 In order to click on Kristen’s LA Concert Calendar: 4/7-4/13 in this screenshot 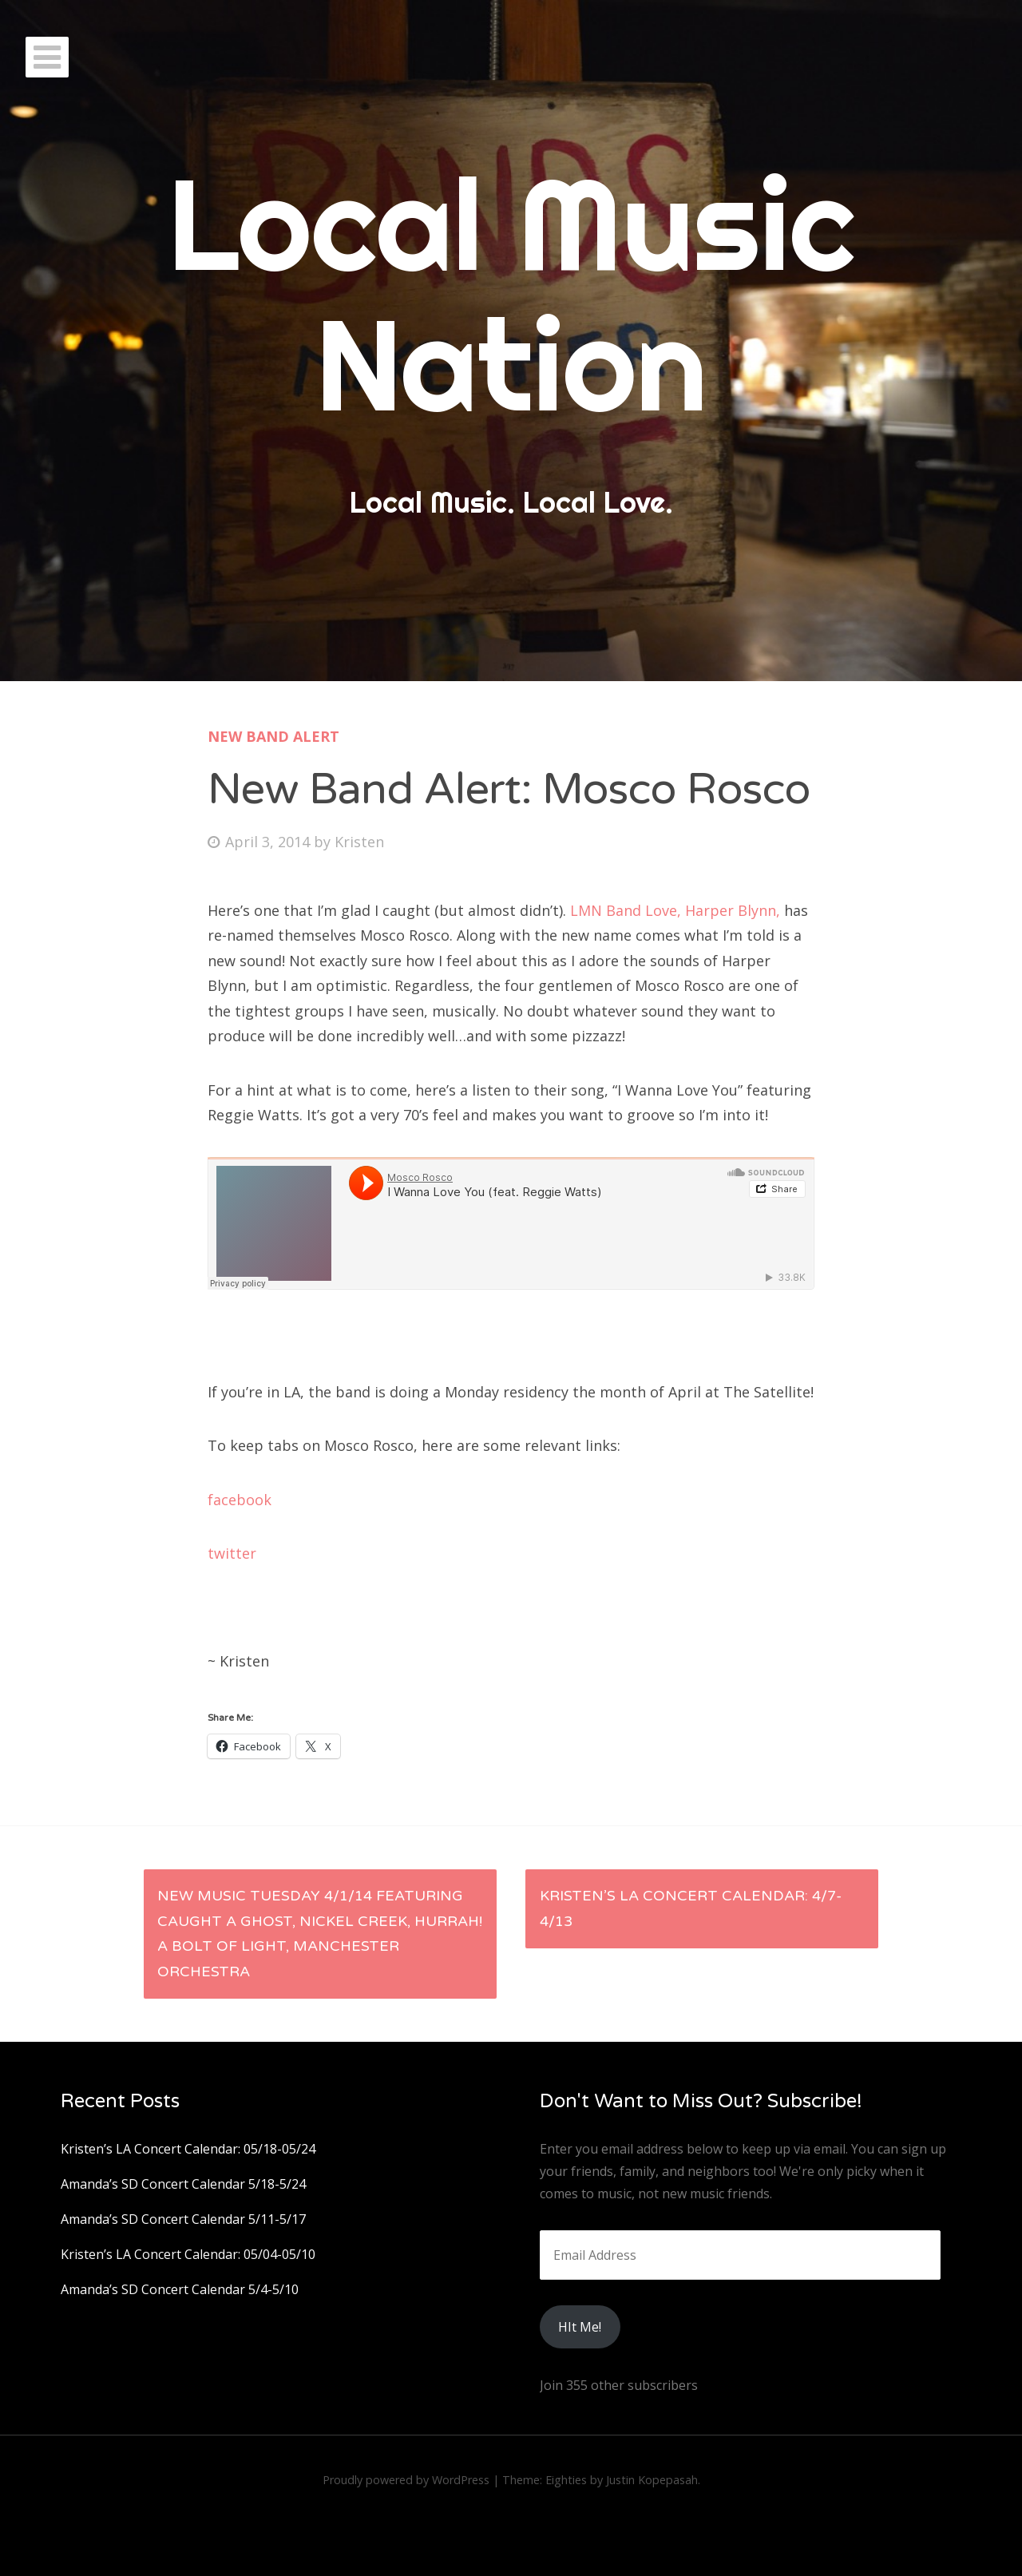, I will do `click(691, 1908)`.